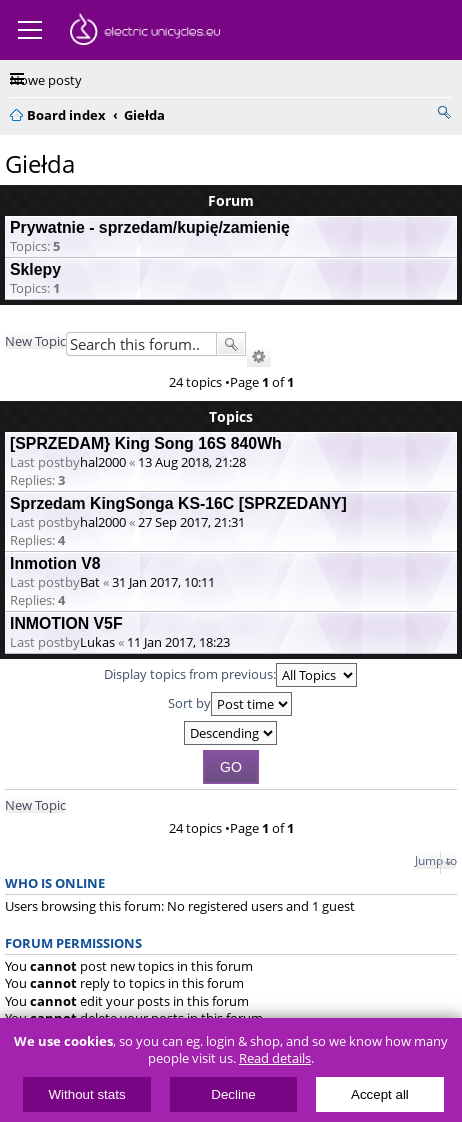 The image size is (462, 1122). I want to click on Read details, so click(275, 1058).